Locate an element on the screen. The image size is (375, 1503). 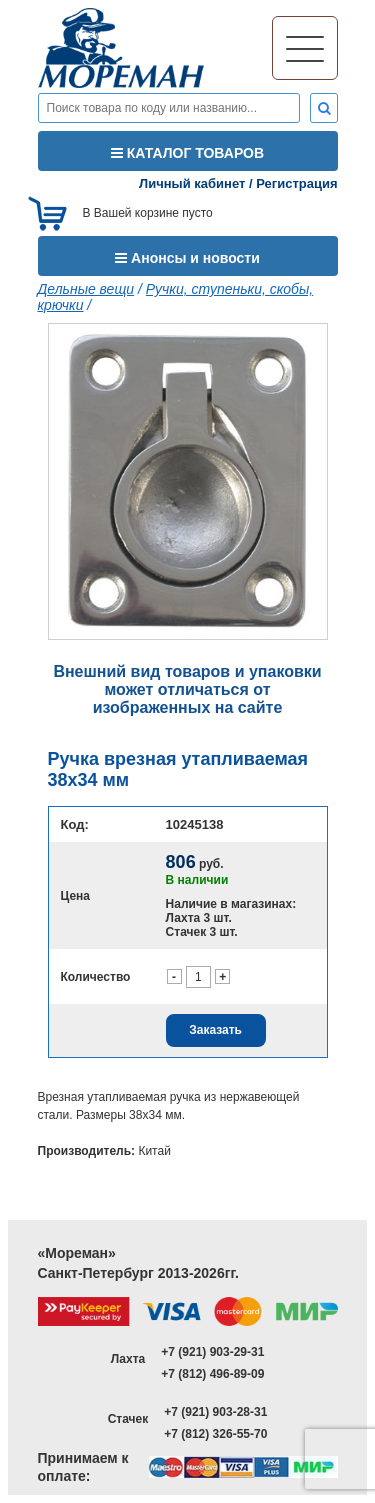
+7 (812) 496-89-09 is located at coordinates (212, 1374).